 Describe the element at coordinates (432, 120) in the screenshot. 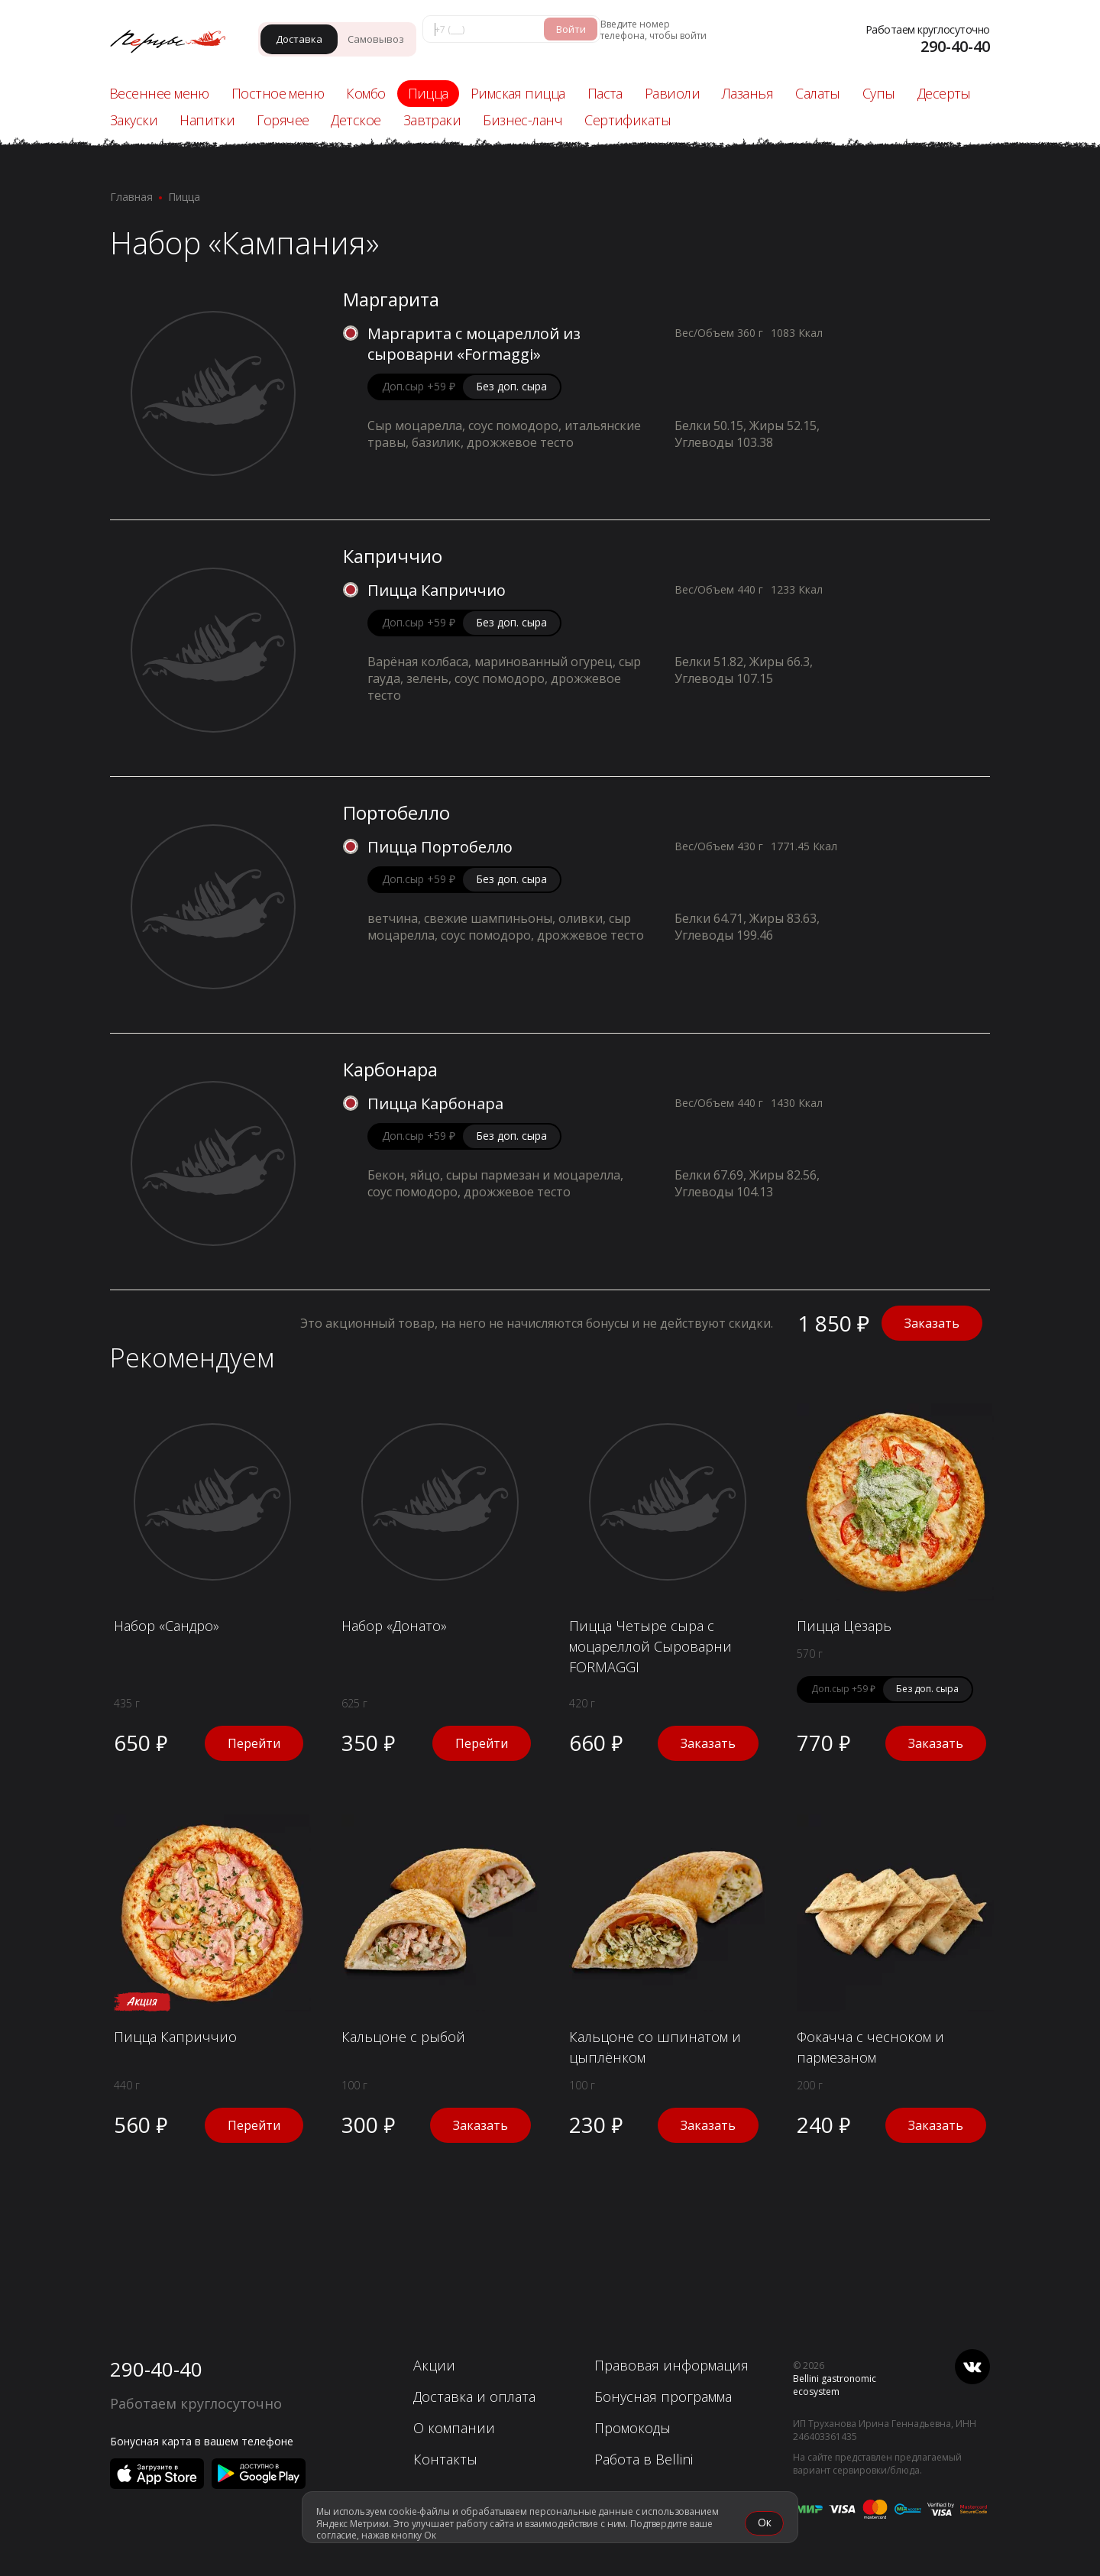

I see `Завтраки` at that location.